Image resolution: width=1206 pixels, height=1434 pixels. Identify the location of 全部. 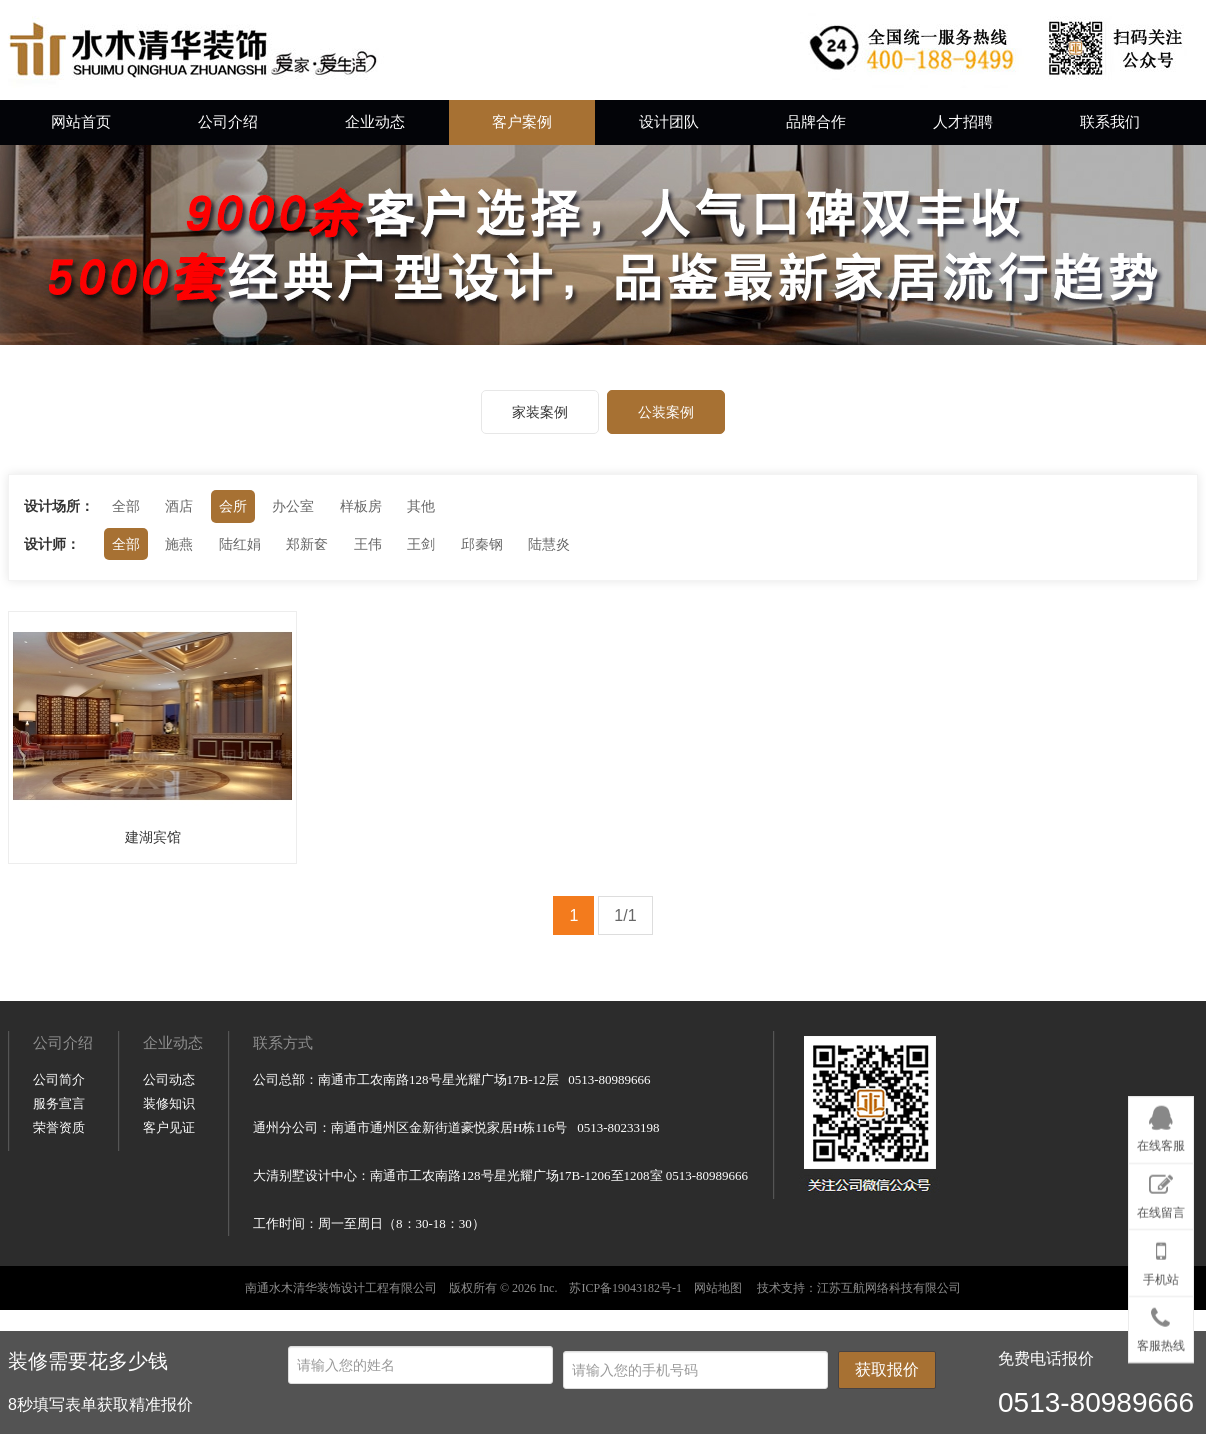
(126, 506).